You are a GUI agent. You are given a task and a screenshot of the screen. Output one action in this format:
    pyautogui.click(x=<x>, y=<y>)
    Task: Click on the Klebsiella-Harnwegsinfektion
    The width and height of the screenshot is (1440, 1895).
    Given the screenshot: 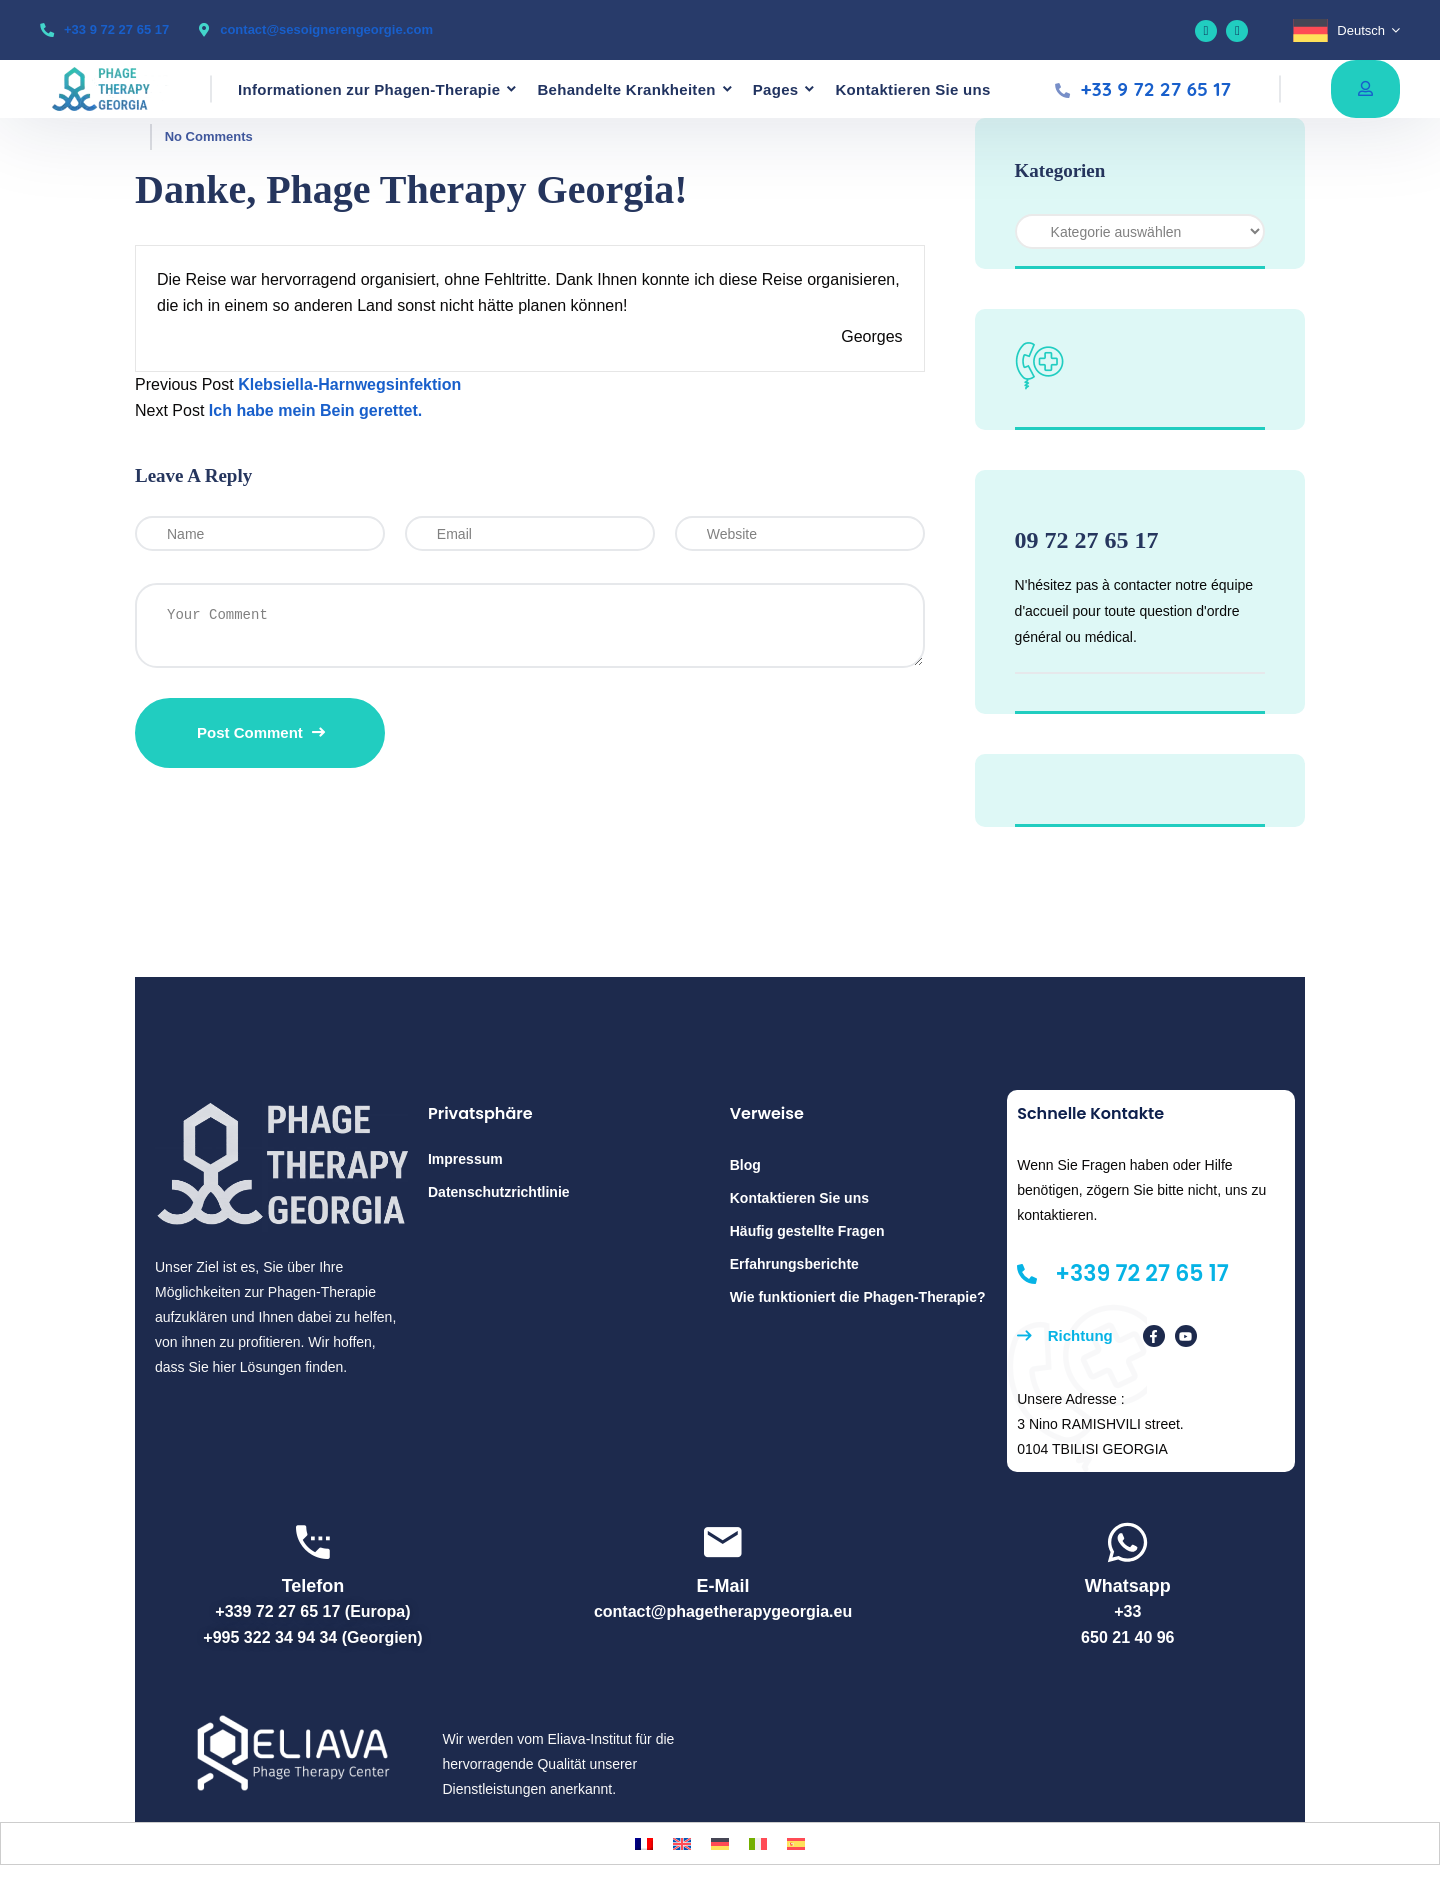 What is the action you would take?
    pyautogui.click(x=349, y=384)
    